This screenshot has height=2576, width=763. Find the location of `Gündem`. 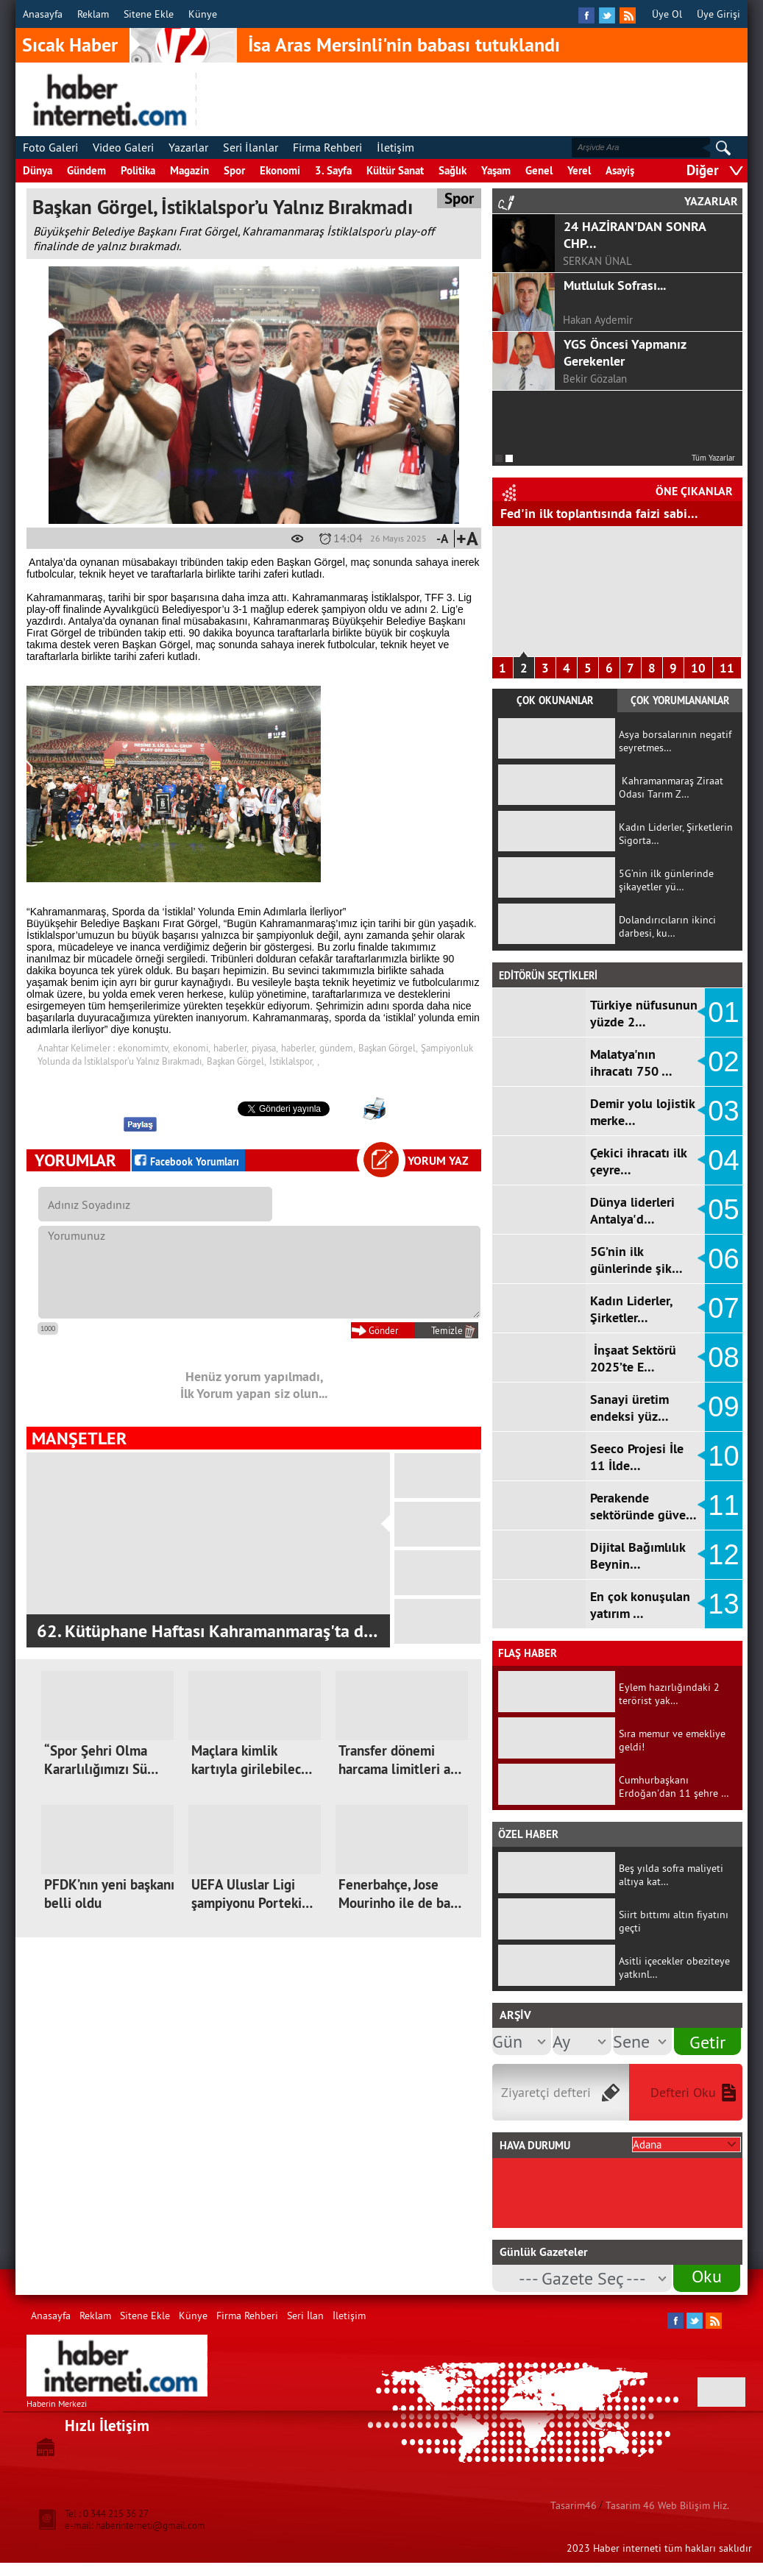

Gündem is located at coordinates (86, 170).